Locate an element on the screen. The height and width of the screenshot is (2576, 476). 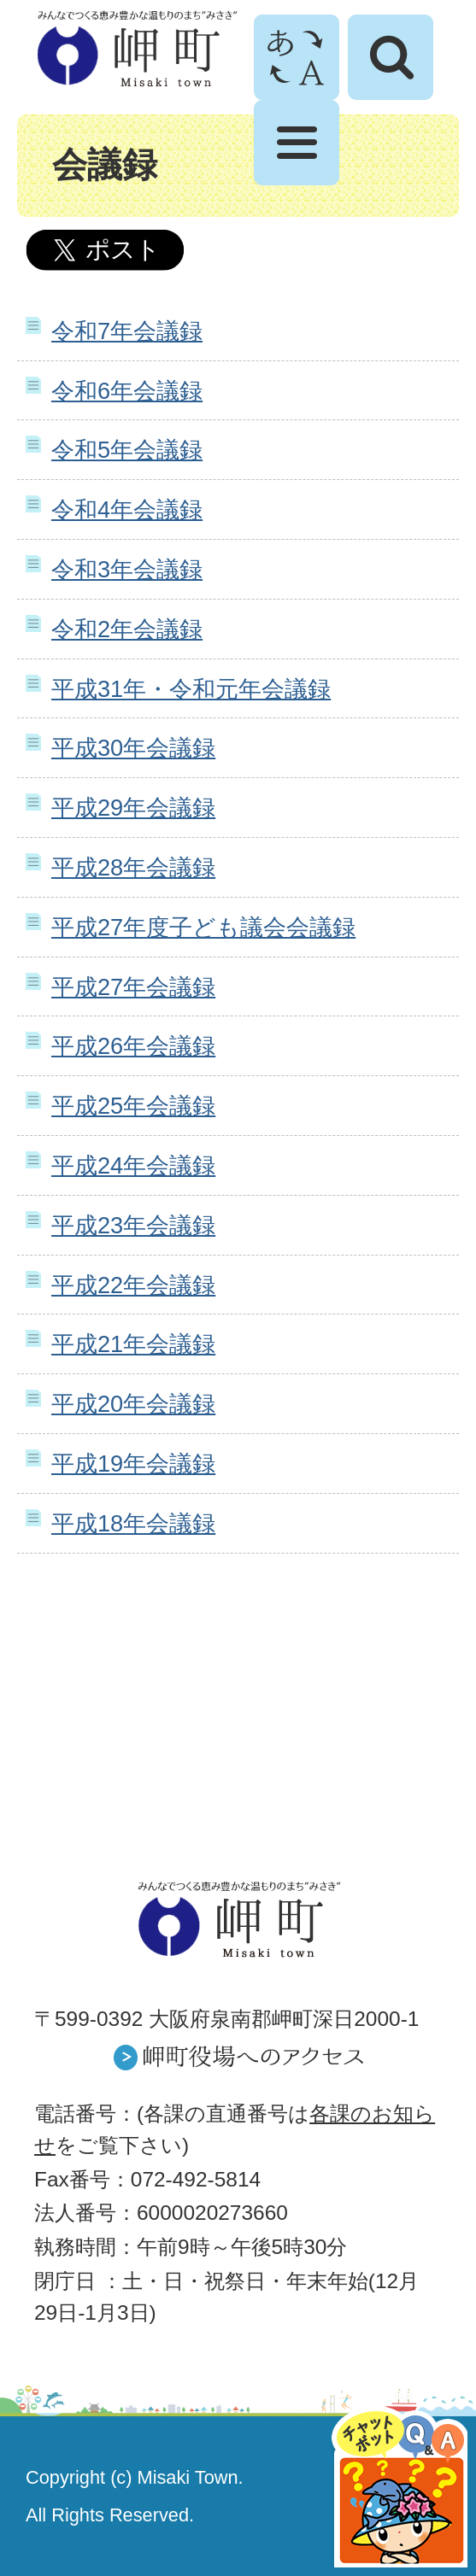
平成18年会議録 is located at coordinates (133, 1523).